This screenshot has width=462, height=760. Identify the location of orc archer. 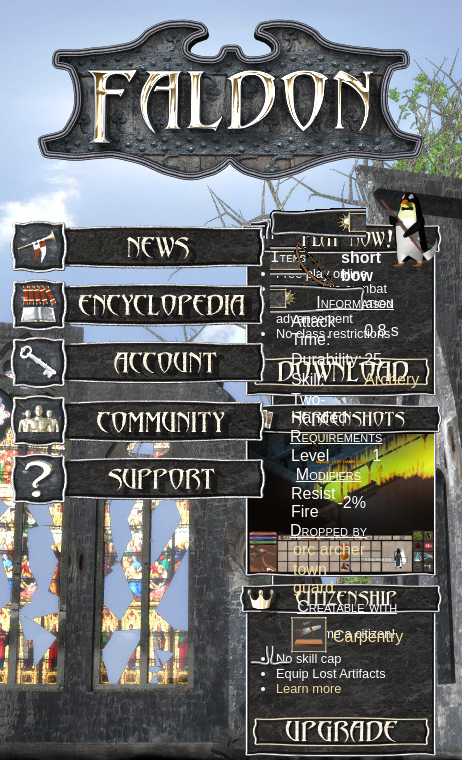
(329, 549).